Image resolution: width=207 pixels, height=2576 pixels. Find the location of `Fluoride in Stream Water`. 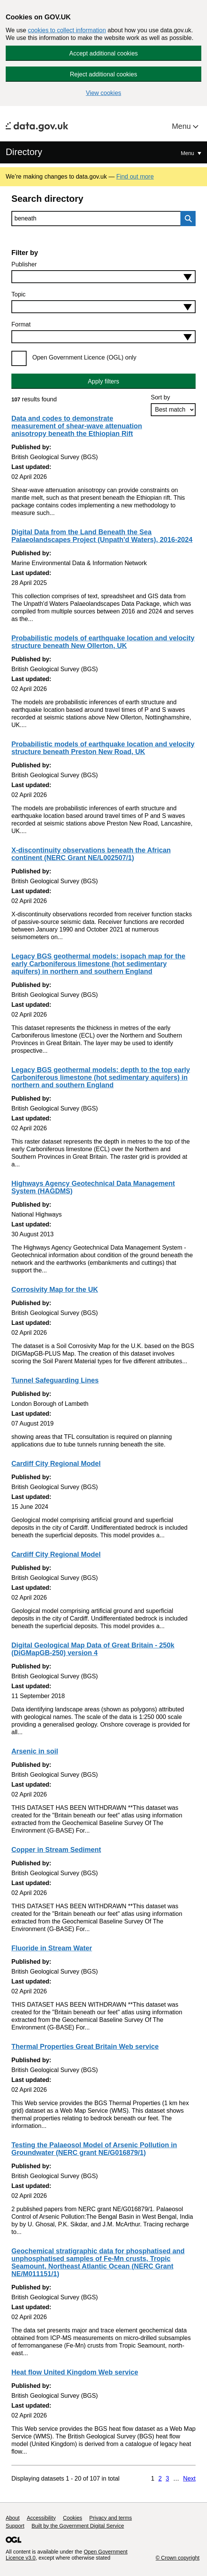

Fluoride in Stream Water is located at coordinates (51, 1948).